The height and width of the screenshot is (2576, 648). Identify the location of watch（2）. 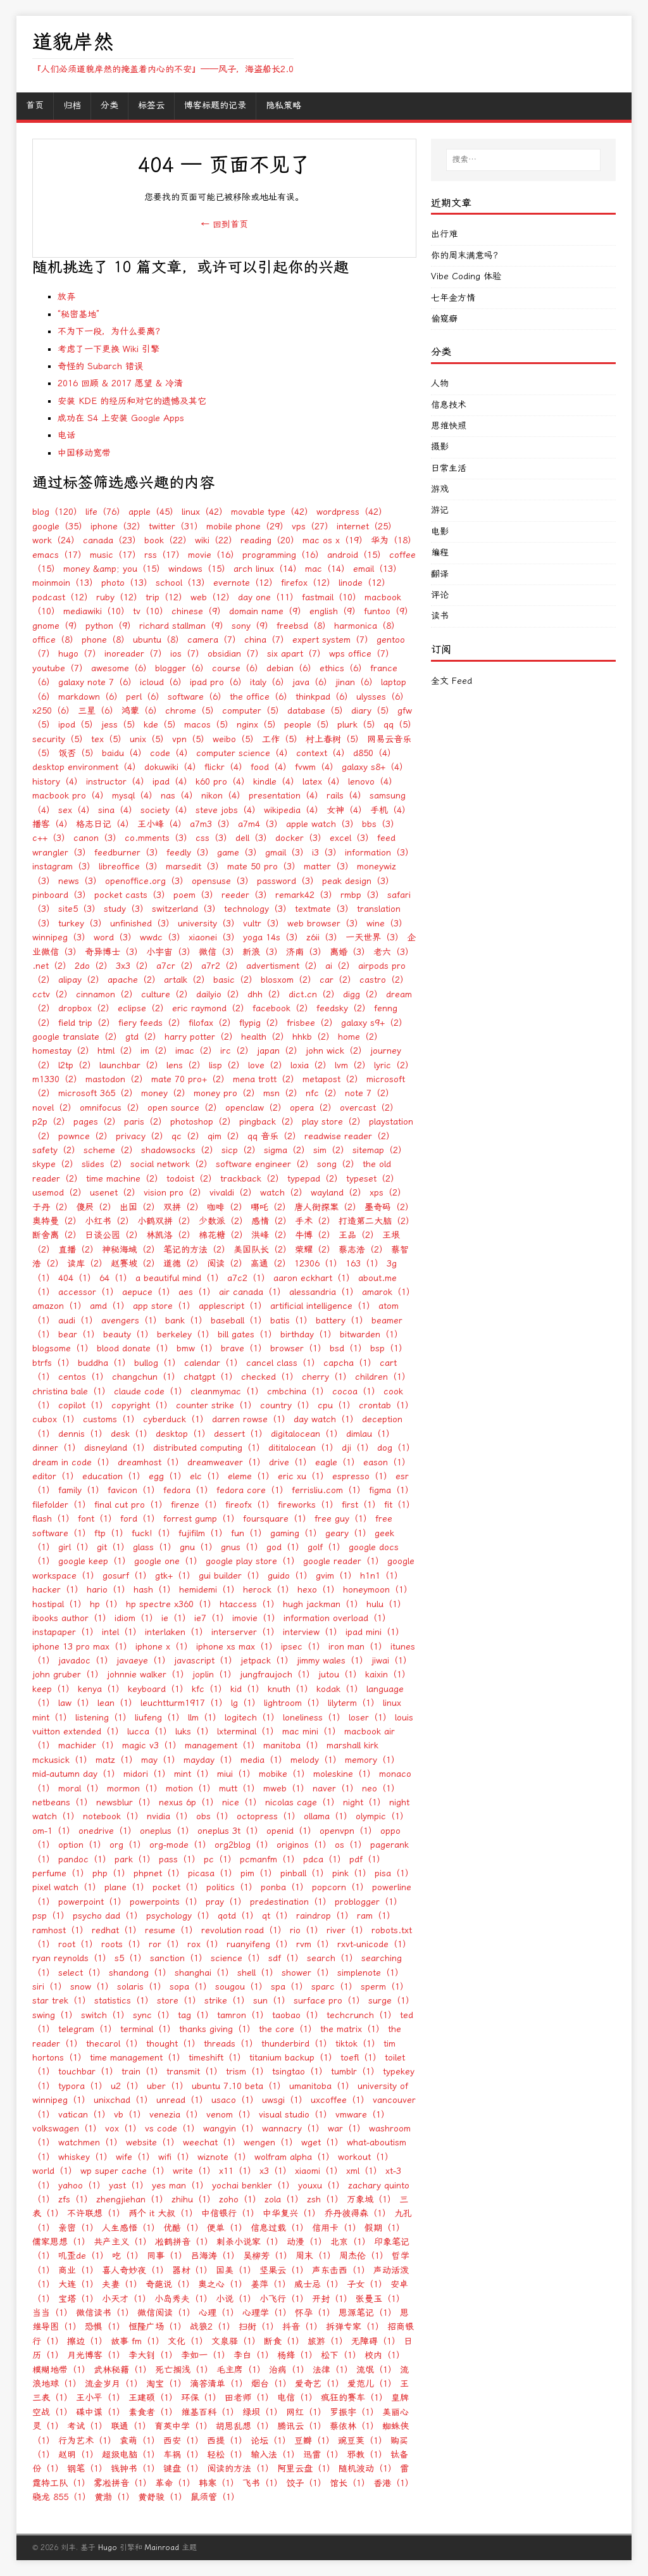
(284, 1192).